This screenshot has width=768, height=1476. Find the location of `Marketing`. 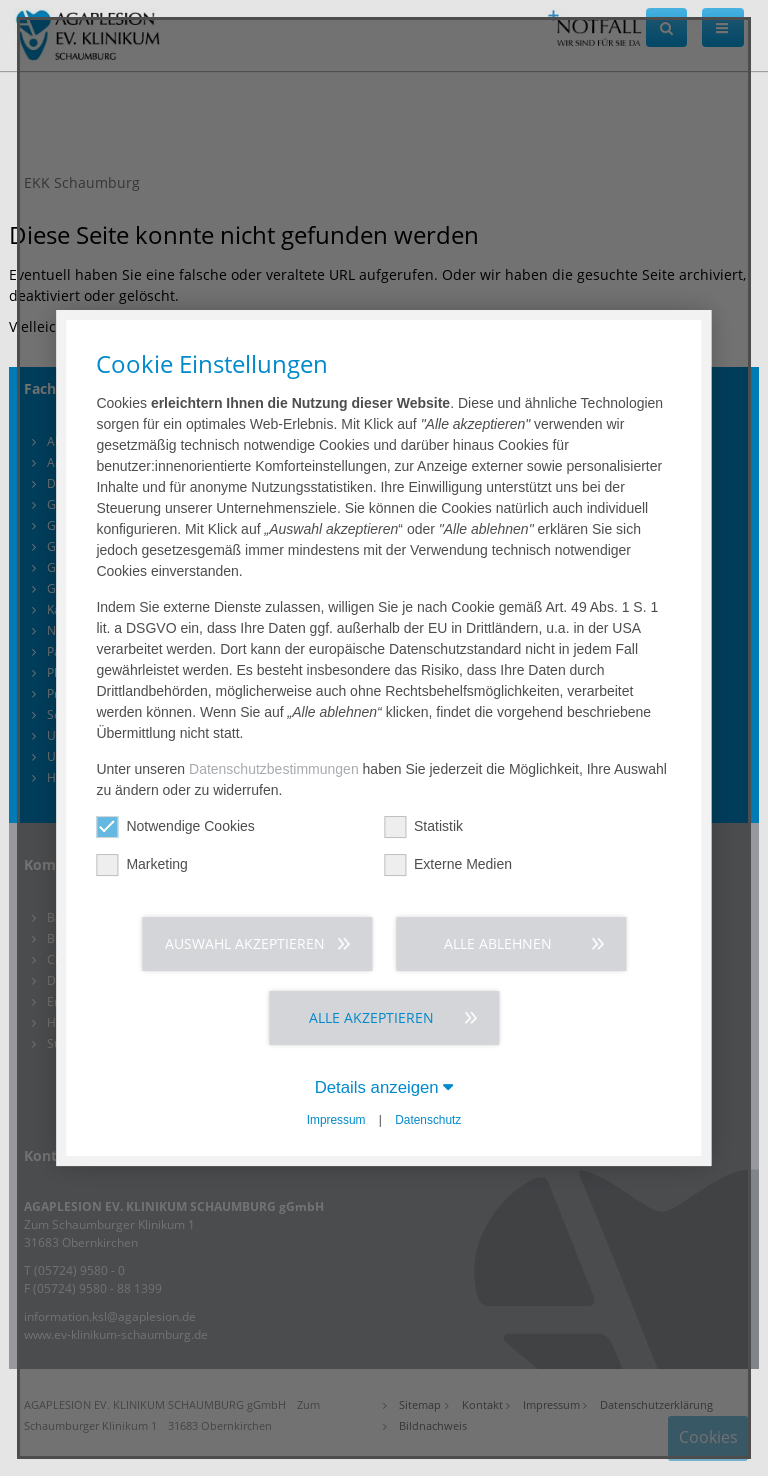

Marketing is located at coordinates (141, 864).